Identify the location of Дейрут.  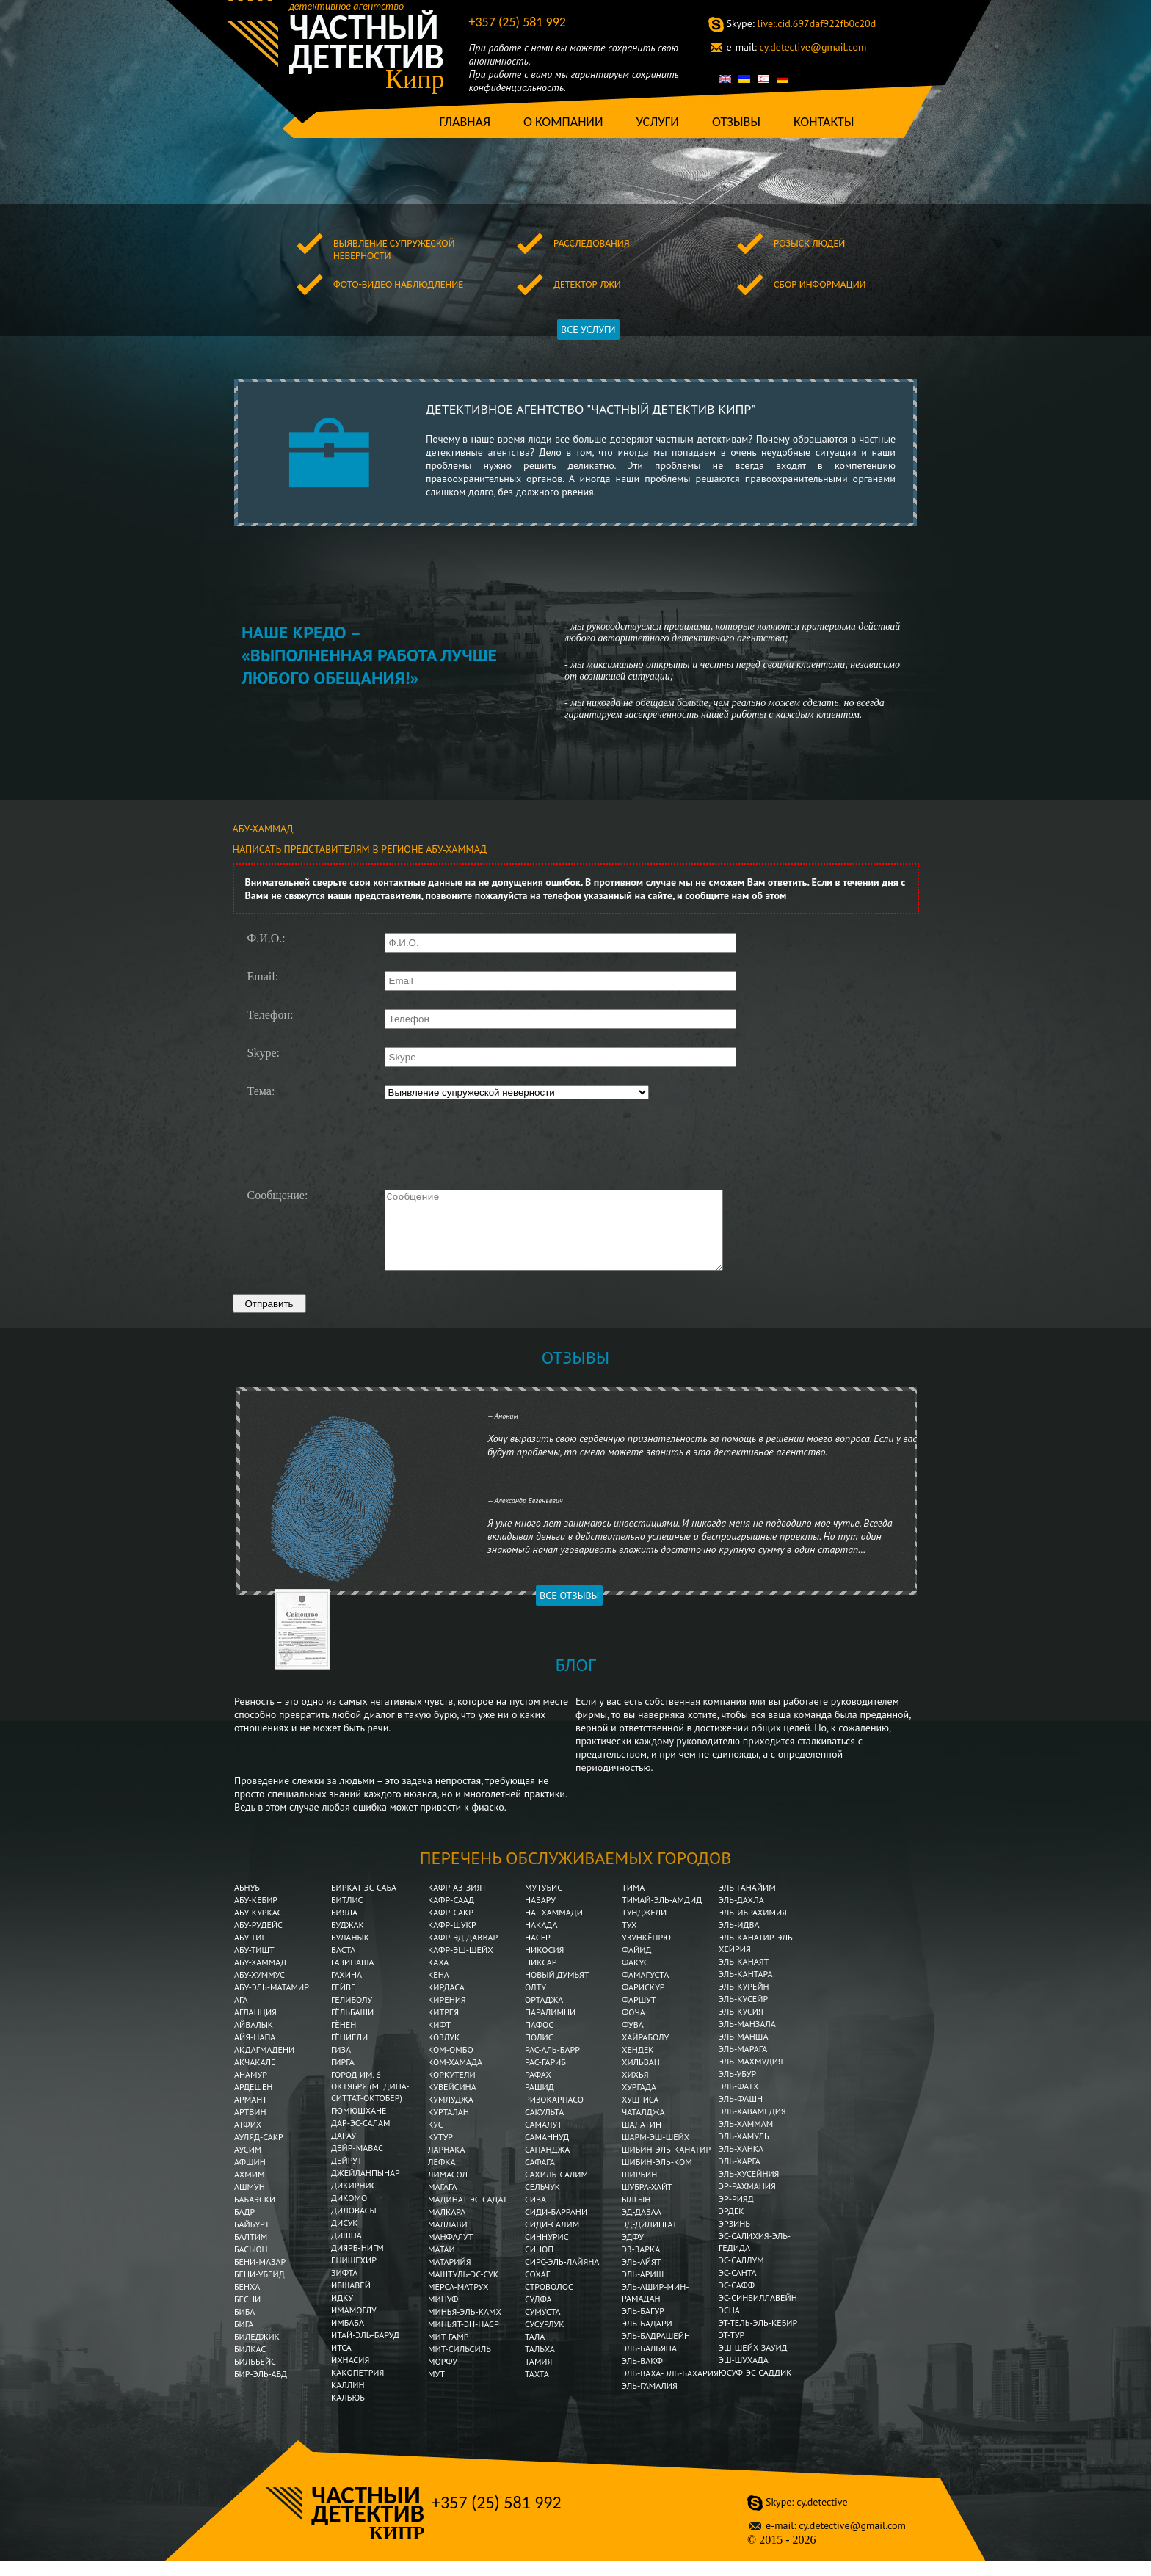
(346, 2175).